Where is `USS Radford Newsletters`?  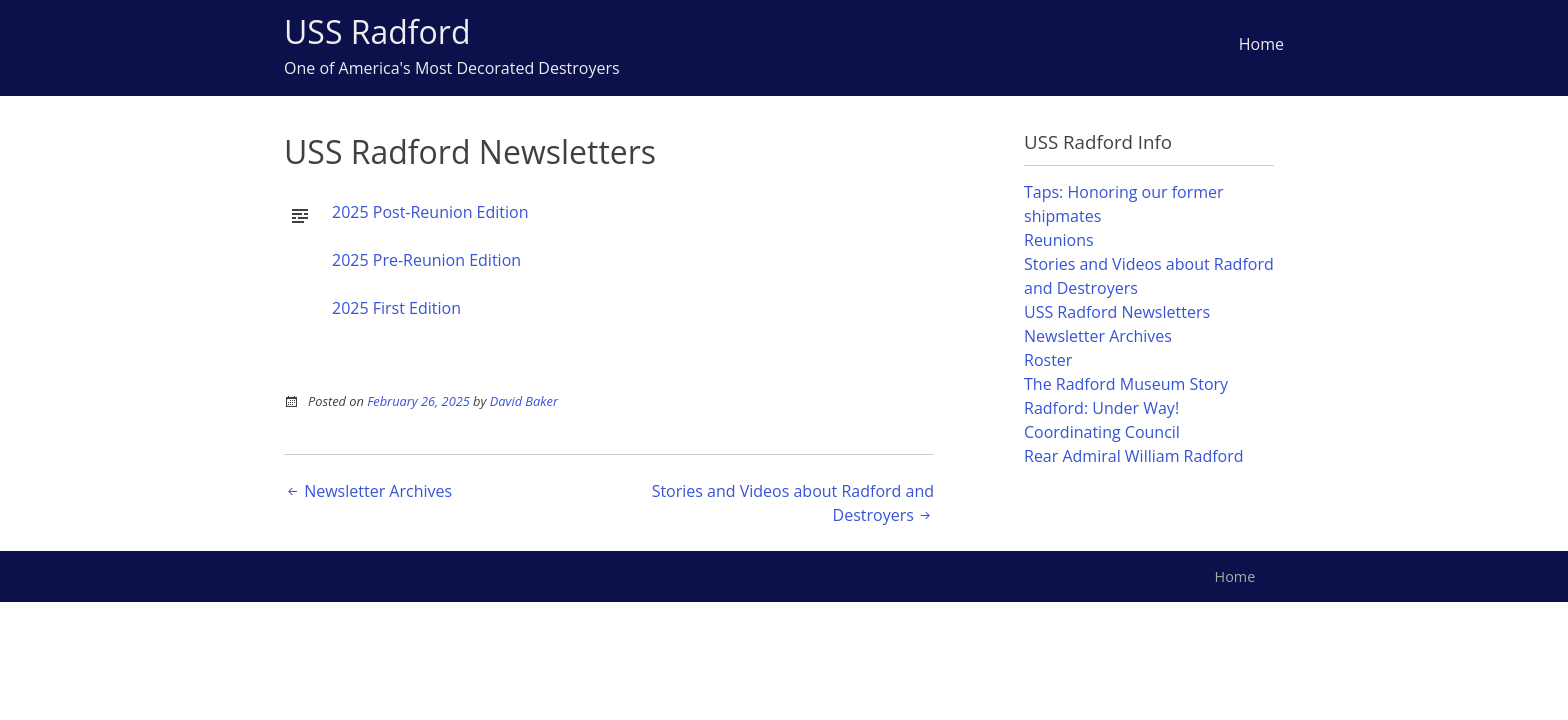
USS Radford Newsletters is located at coordinates (1117, 312).